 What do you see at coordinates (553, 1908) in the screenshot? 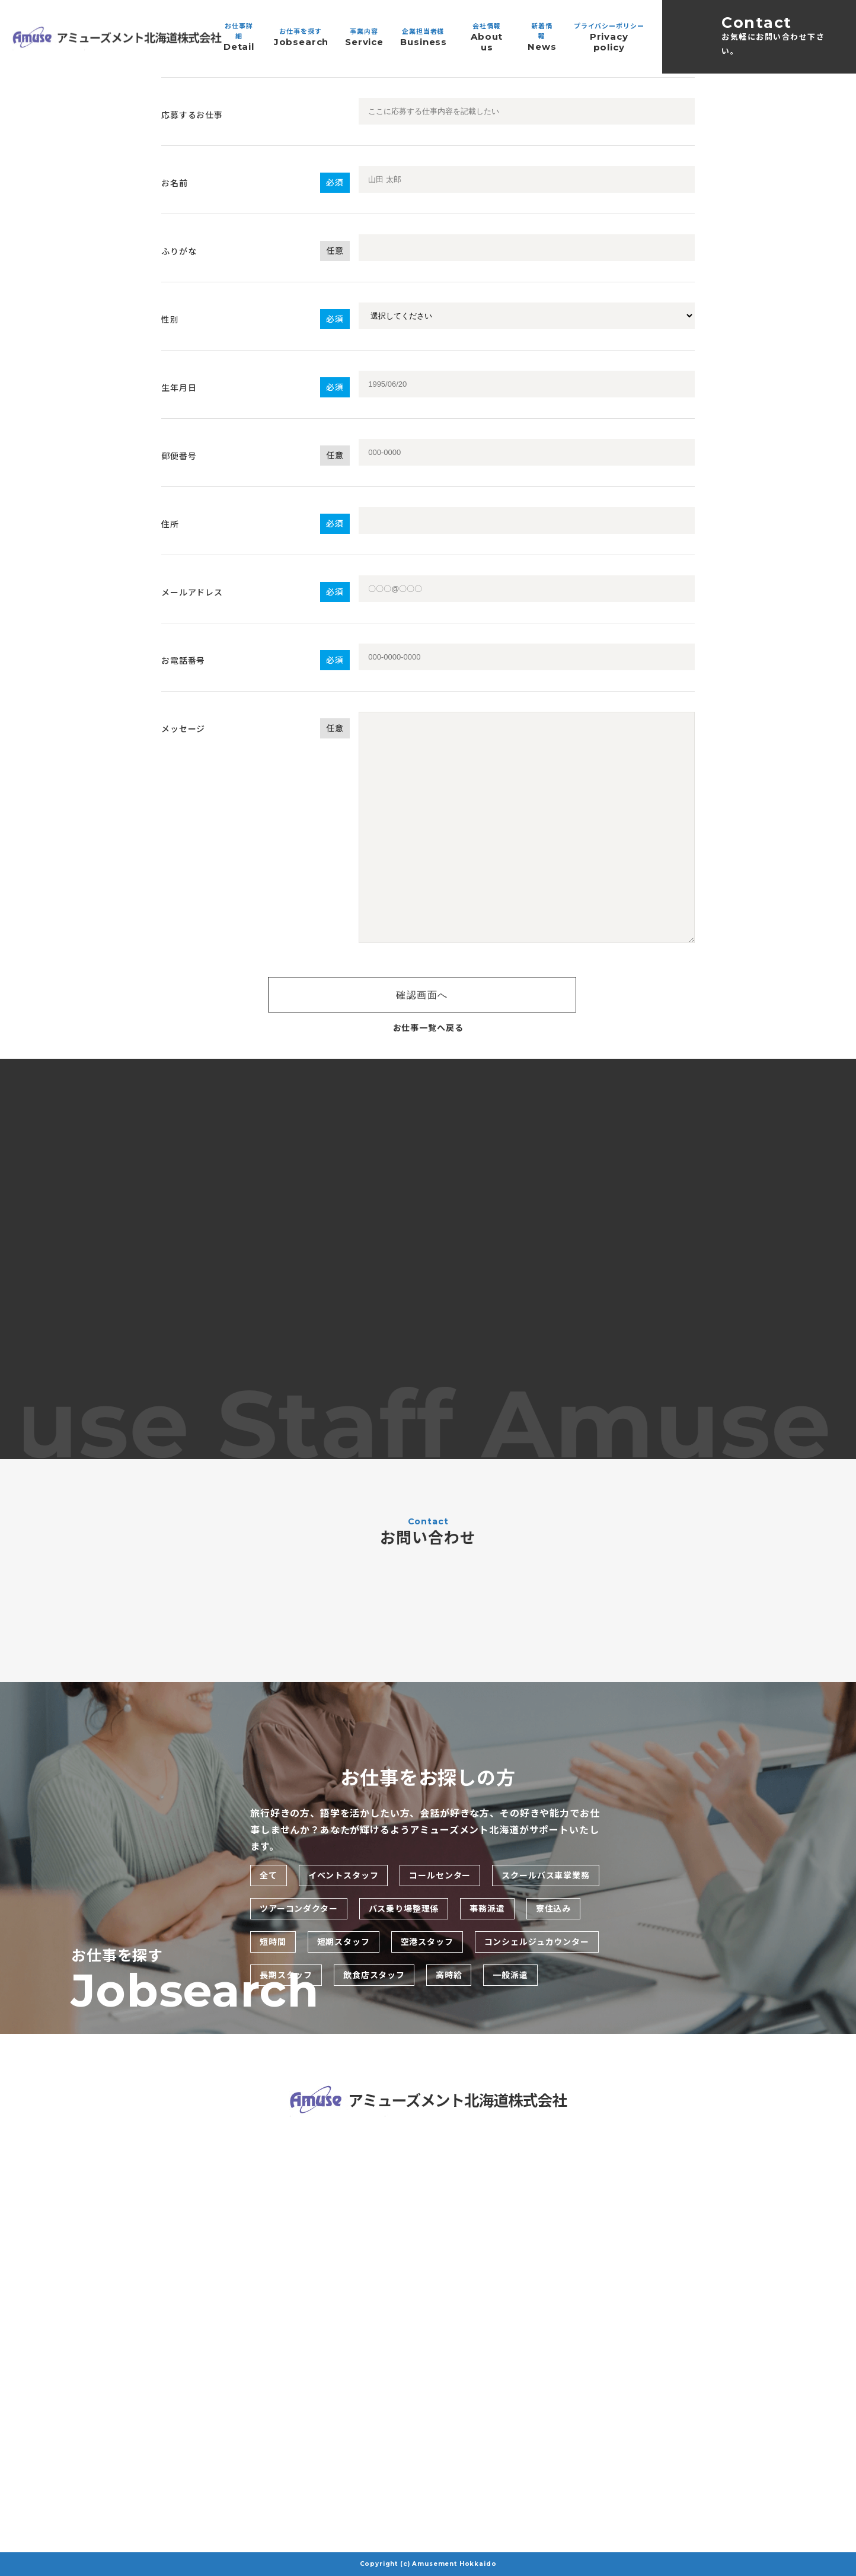
I see `寮住込み` at bounding box center [553, 1908].